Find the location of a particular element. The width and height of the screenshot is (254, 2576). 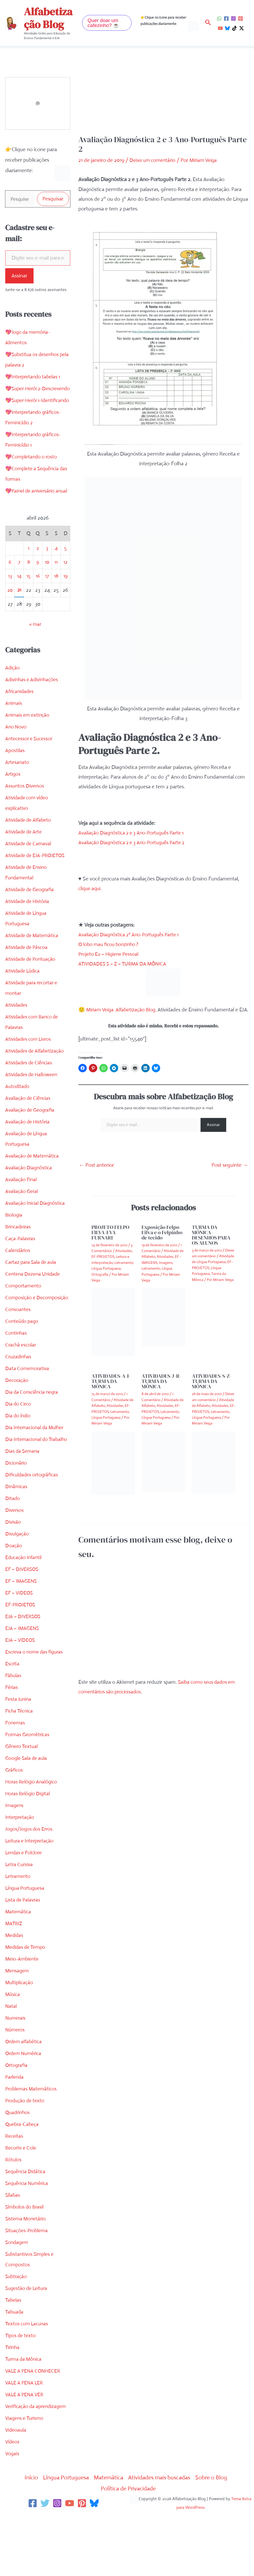

Viagens e Turismo is located at coordinates (25, 2471).